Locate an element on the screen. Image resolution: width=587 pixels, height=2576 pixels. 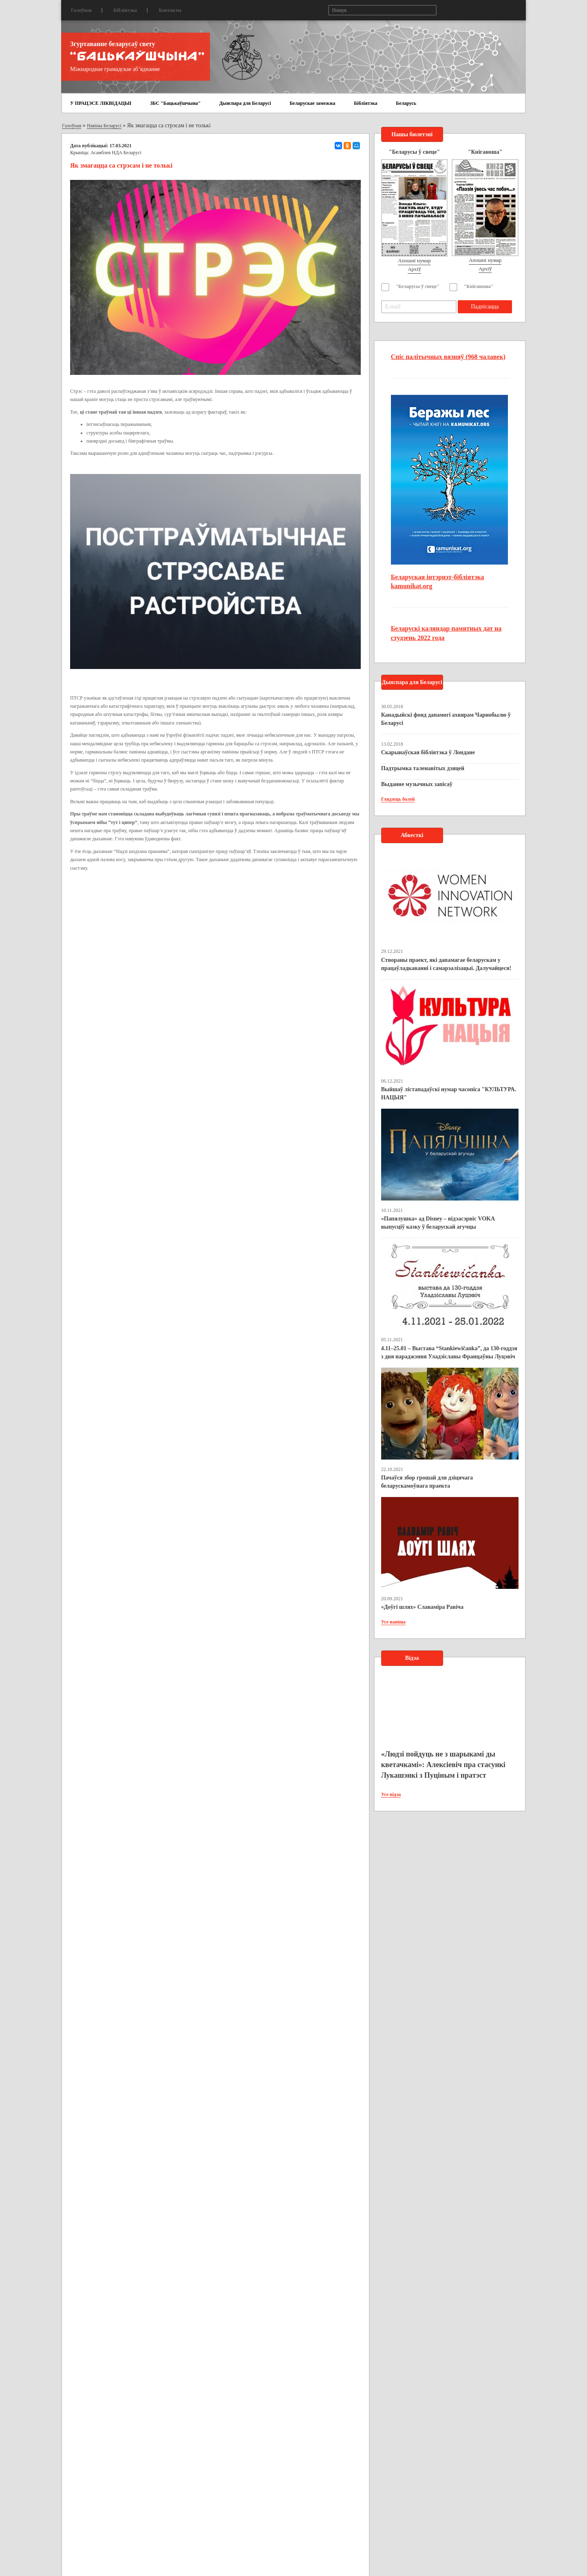
Спіс палітычных вязняў (968 чалавек) is located at coordinates (448, 356).